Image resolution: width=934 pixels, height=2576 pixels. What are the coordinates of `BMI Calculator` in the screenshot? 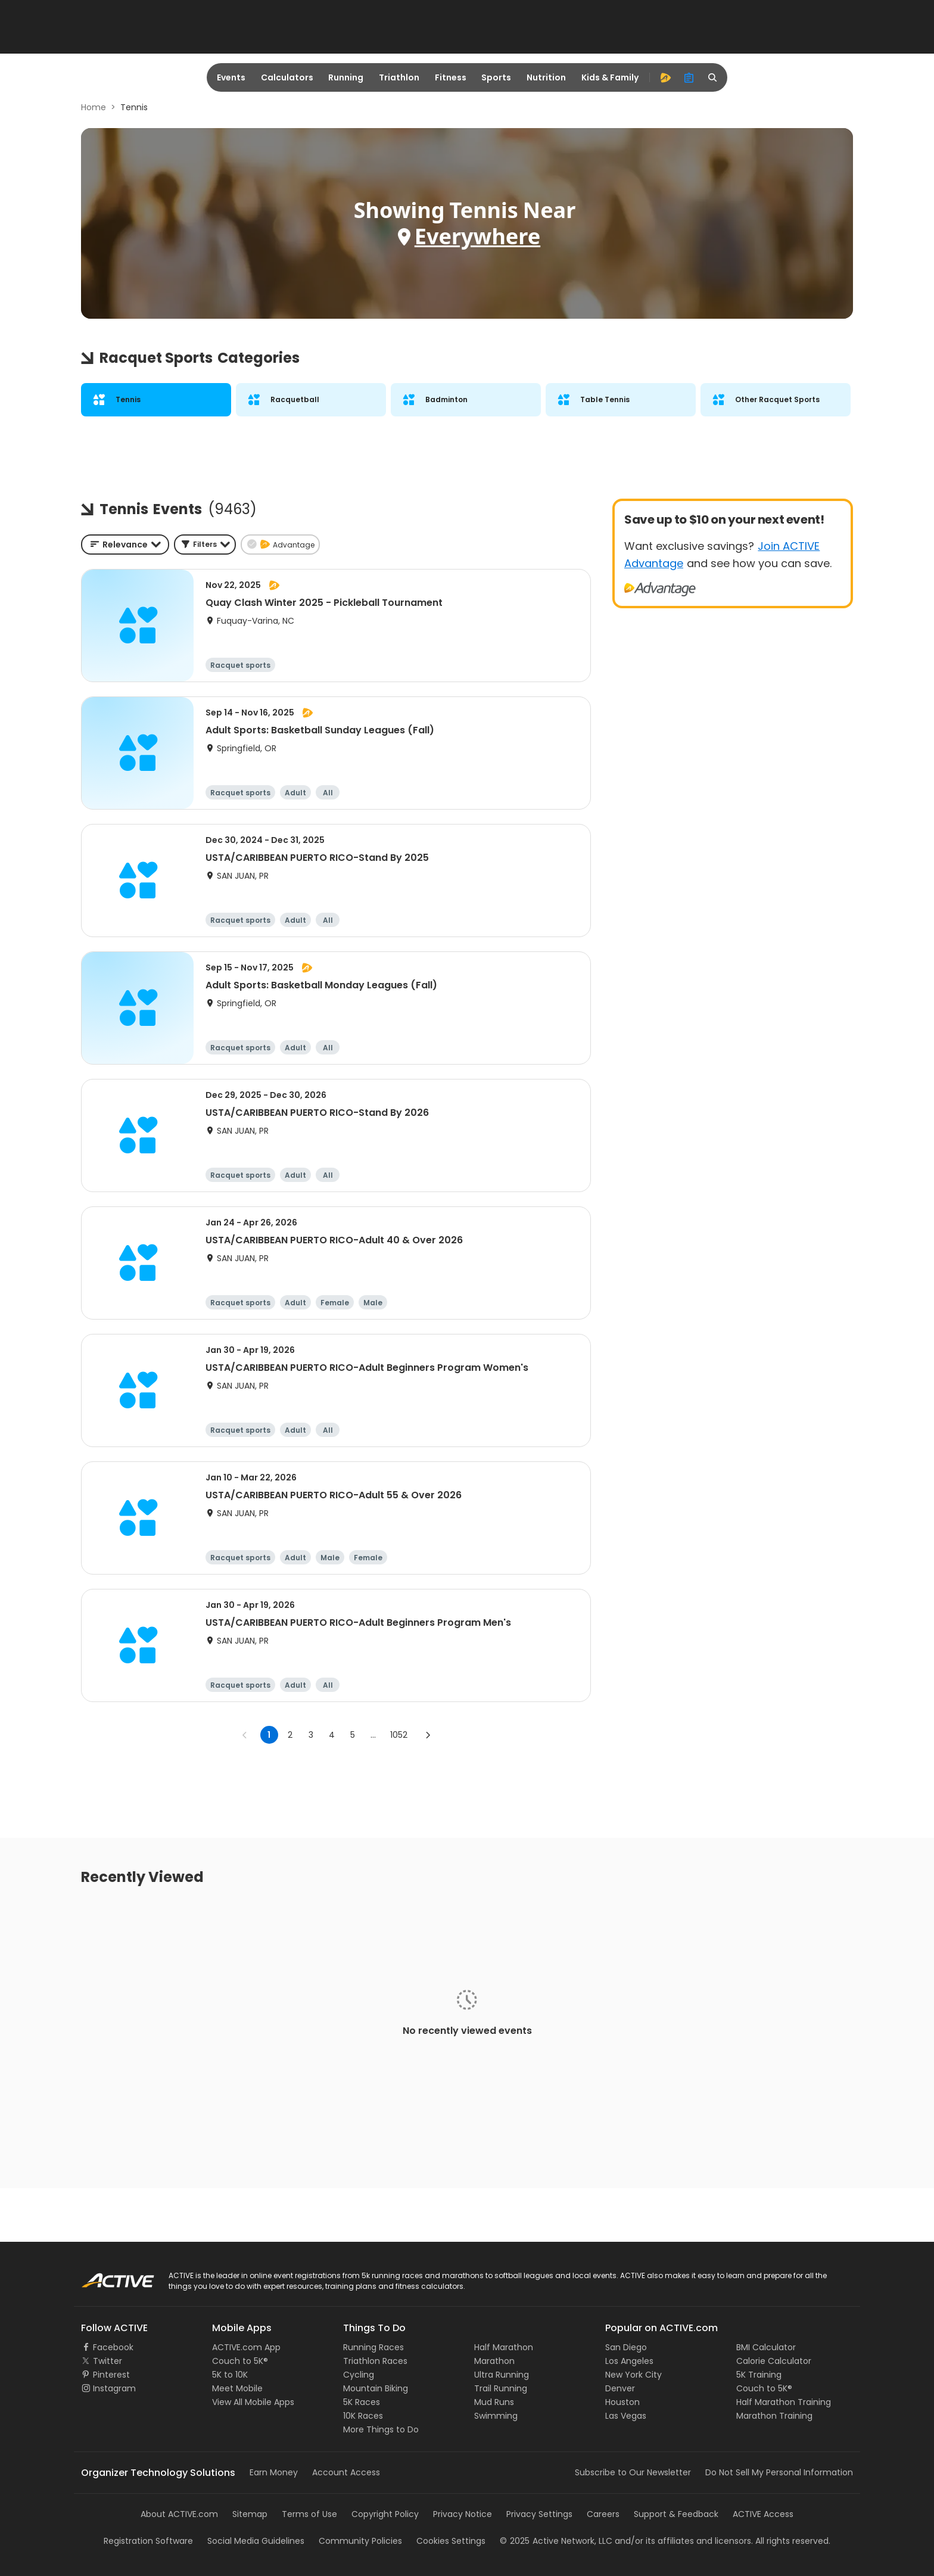 It's located at (766, 2347).